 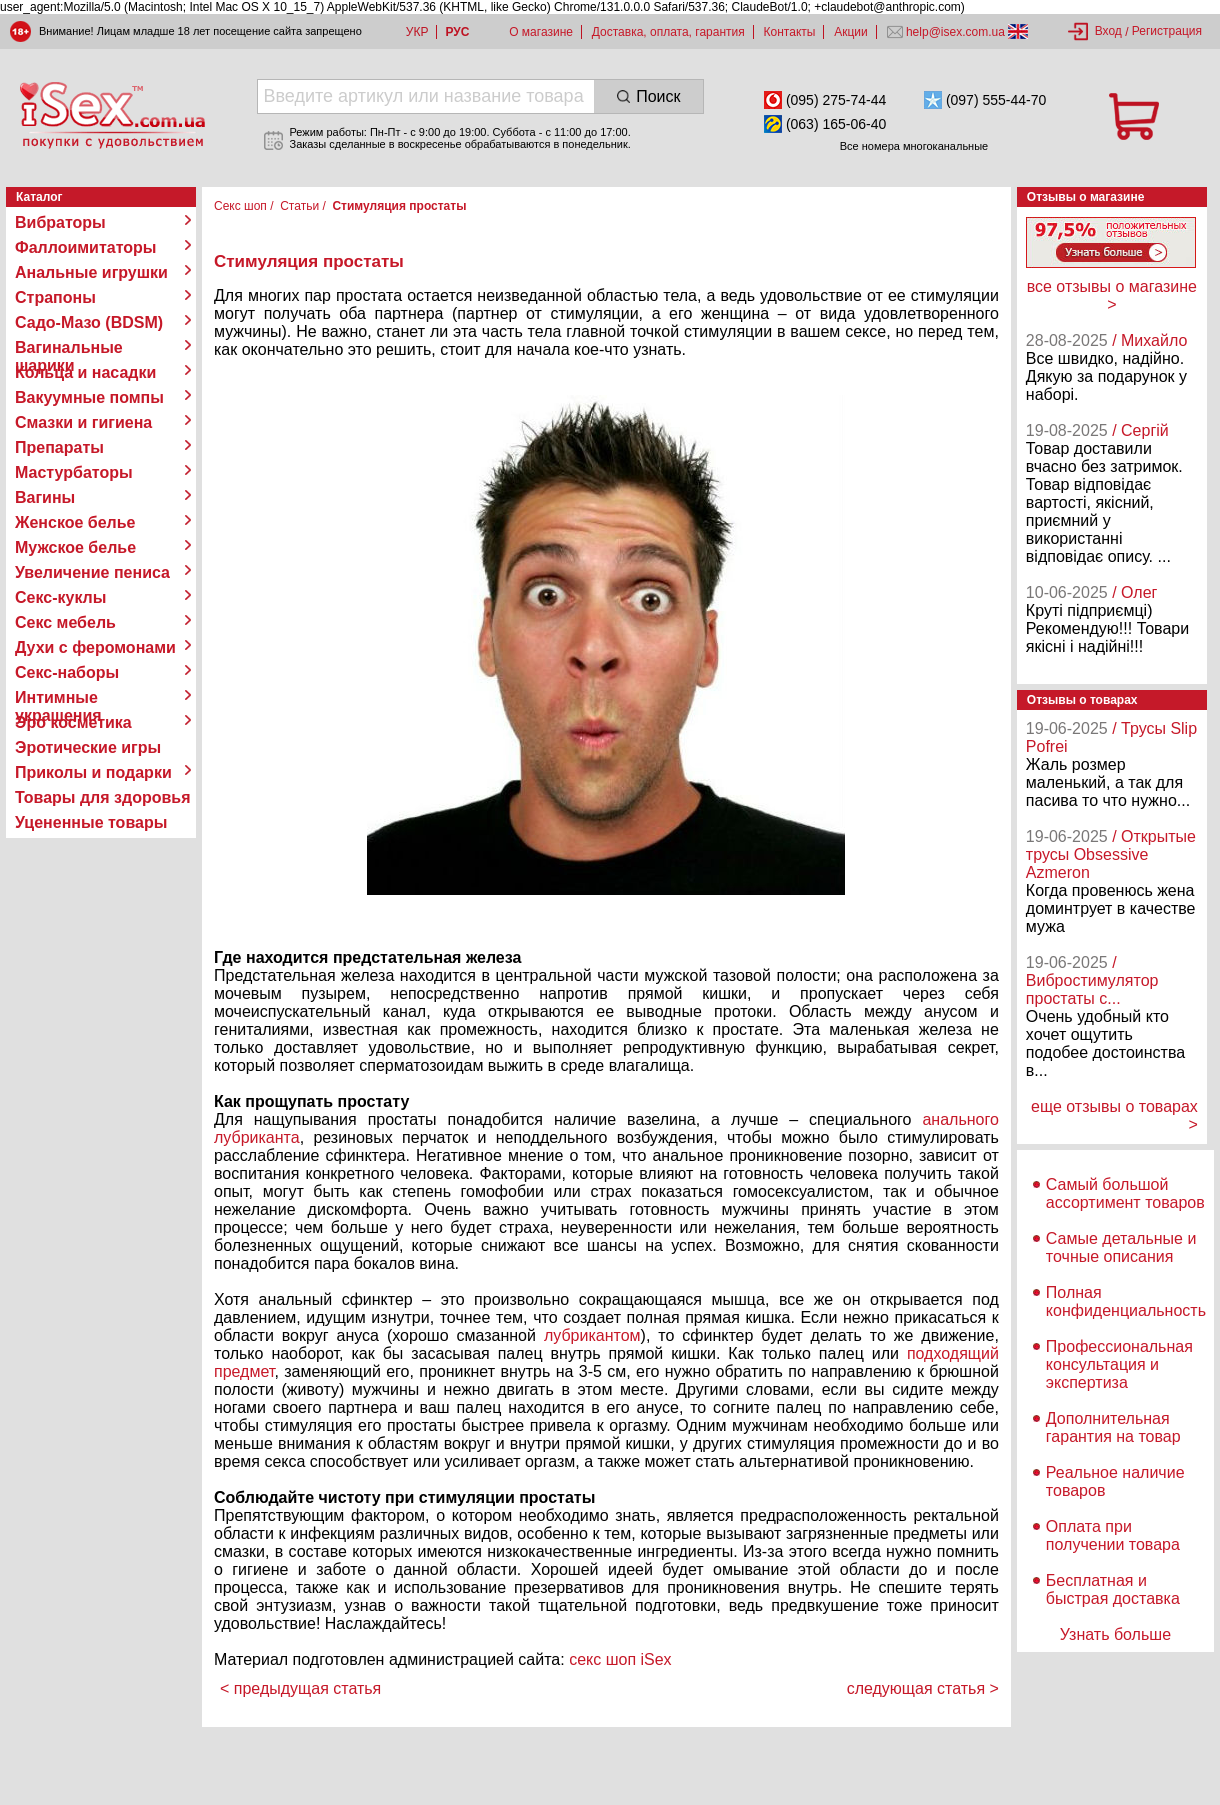 What do you see at coordinates (457, 32) in the screenshot?
I see `РУС` at bounding box center [457, 32].